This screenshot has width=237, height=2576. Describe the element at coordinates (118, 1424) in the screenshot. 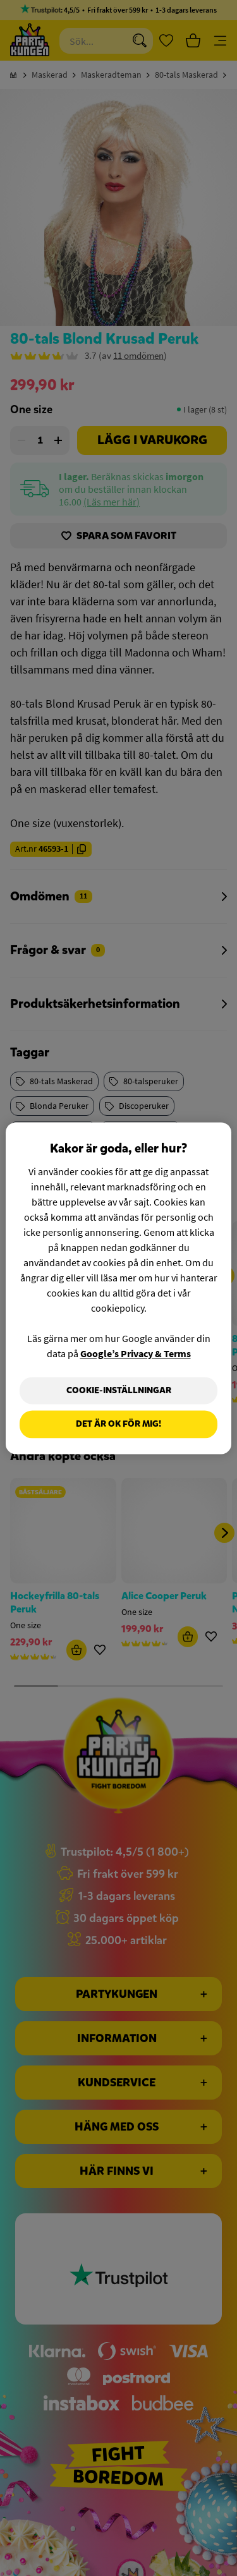

I see `Det är OK för mig!` at that location.